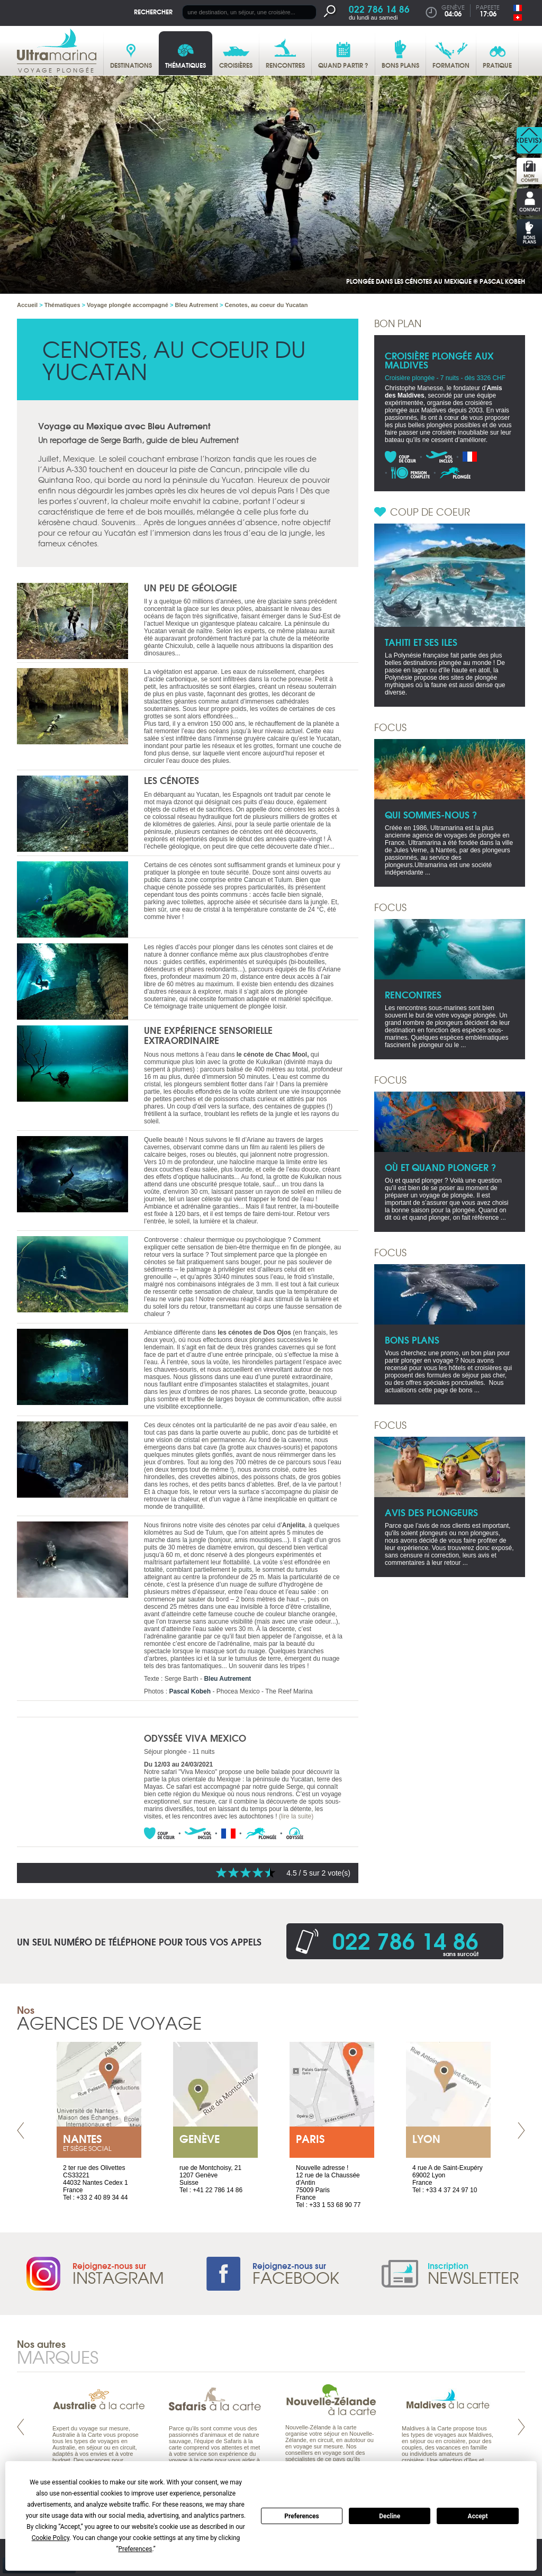  I want to click on Rechercher, so click(153, 11).